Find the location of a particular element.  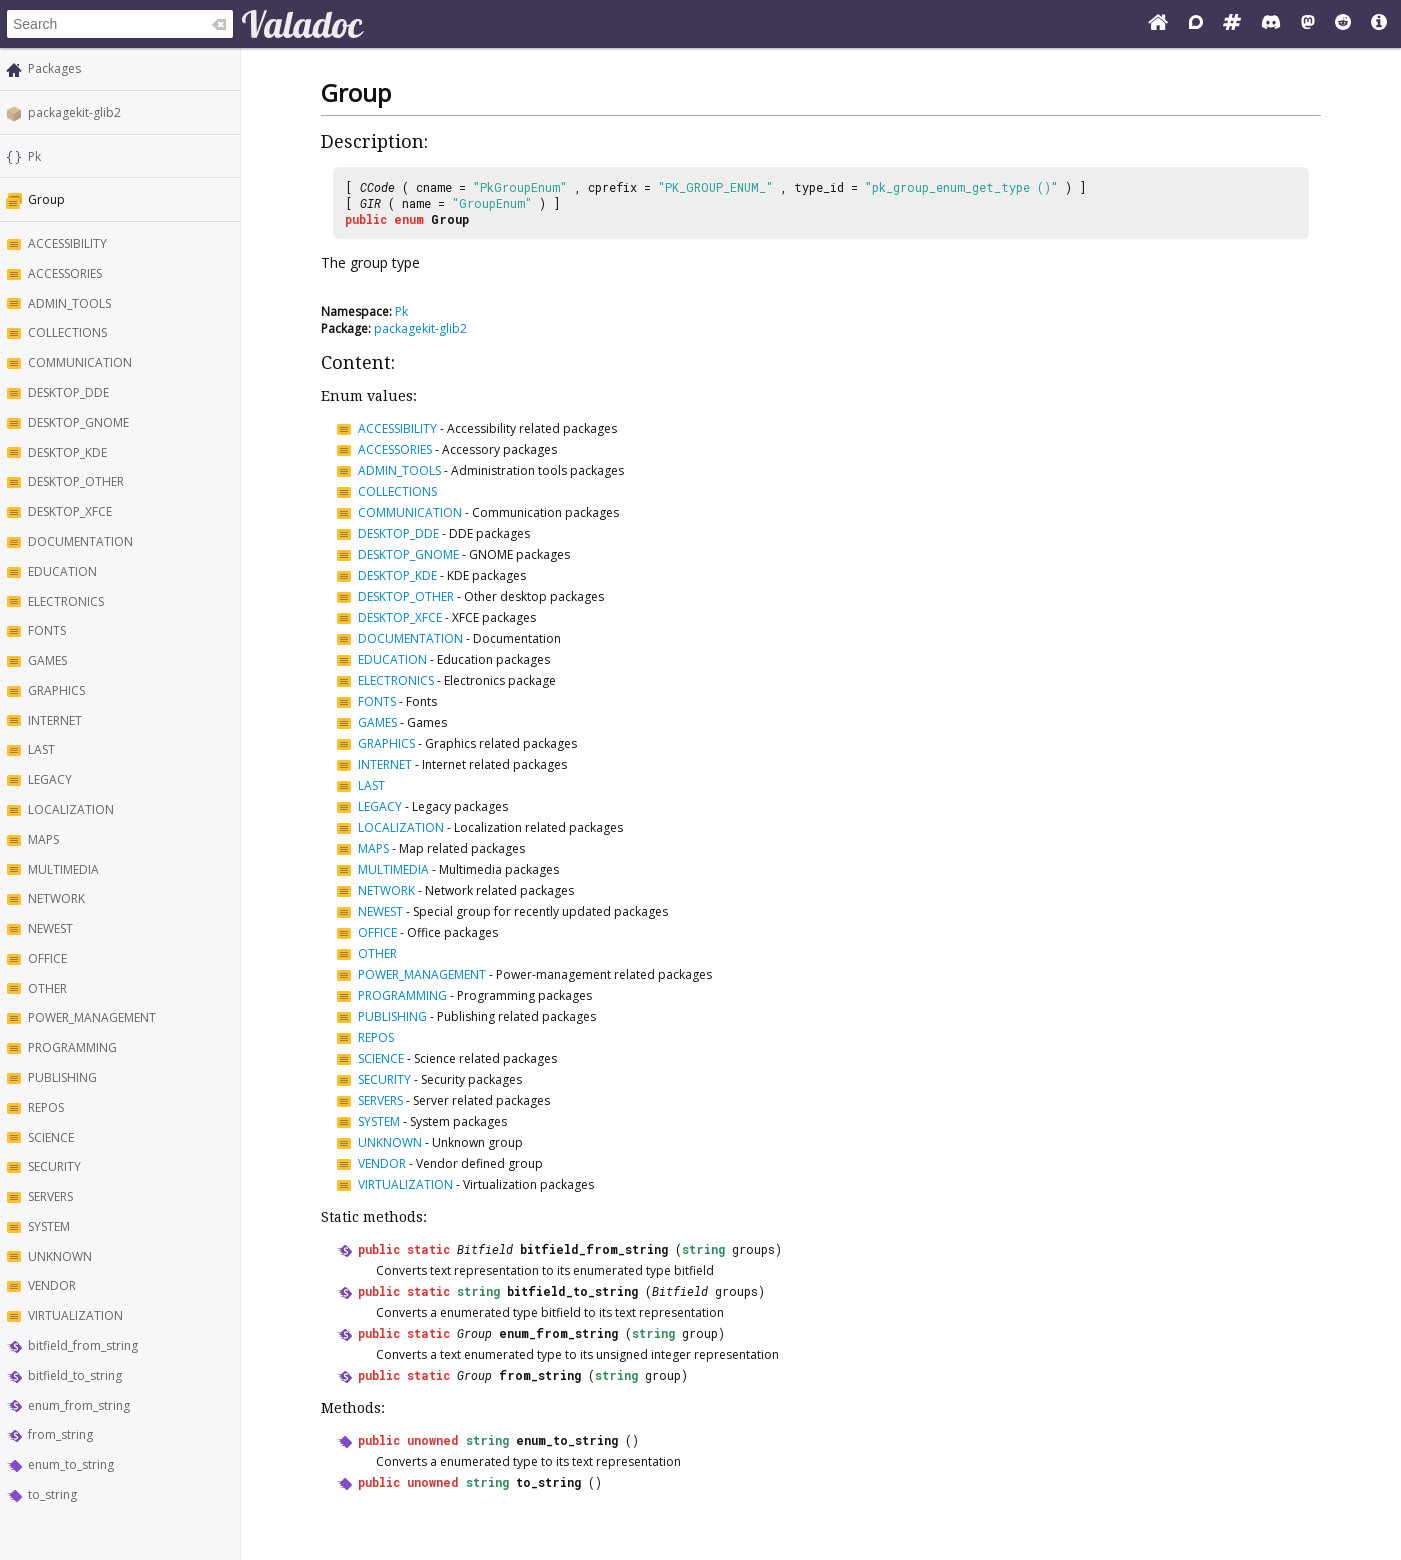

DOCUMENTATION is located at coordinates (80, 541).